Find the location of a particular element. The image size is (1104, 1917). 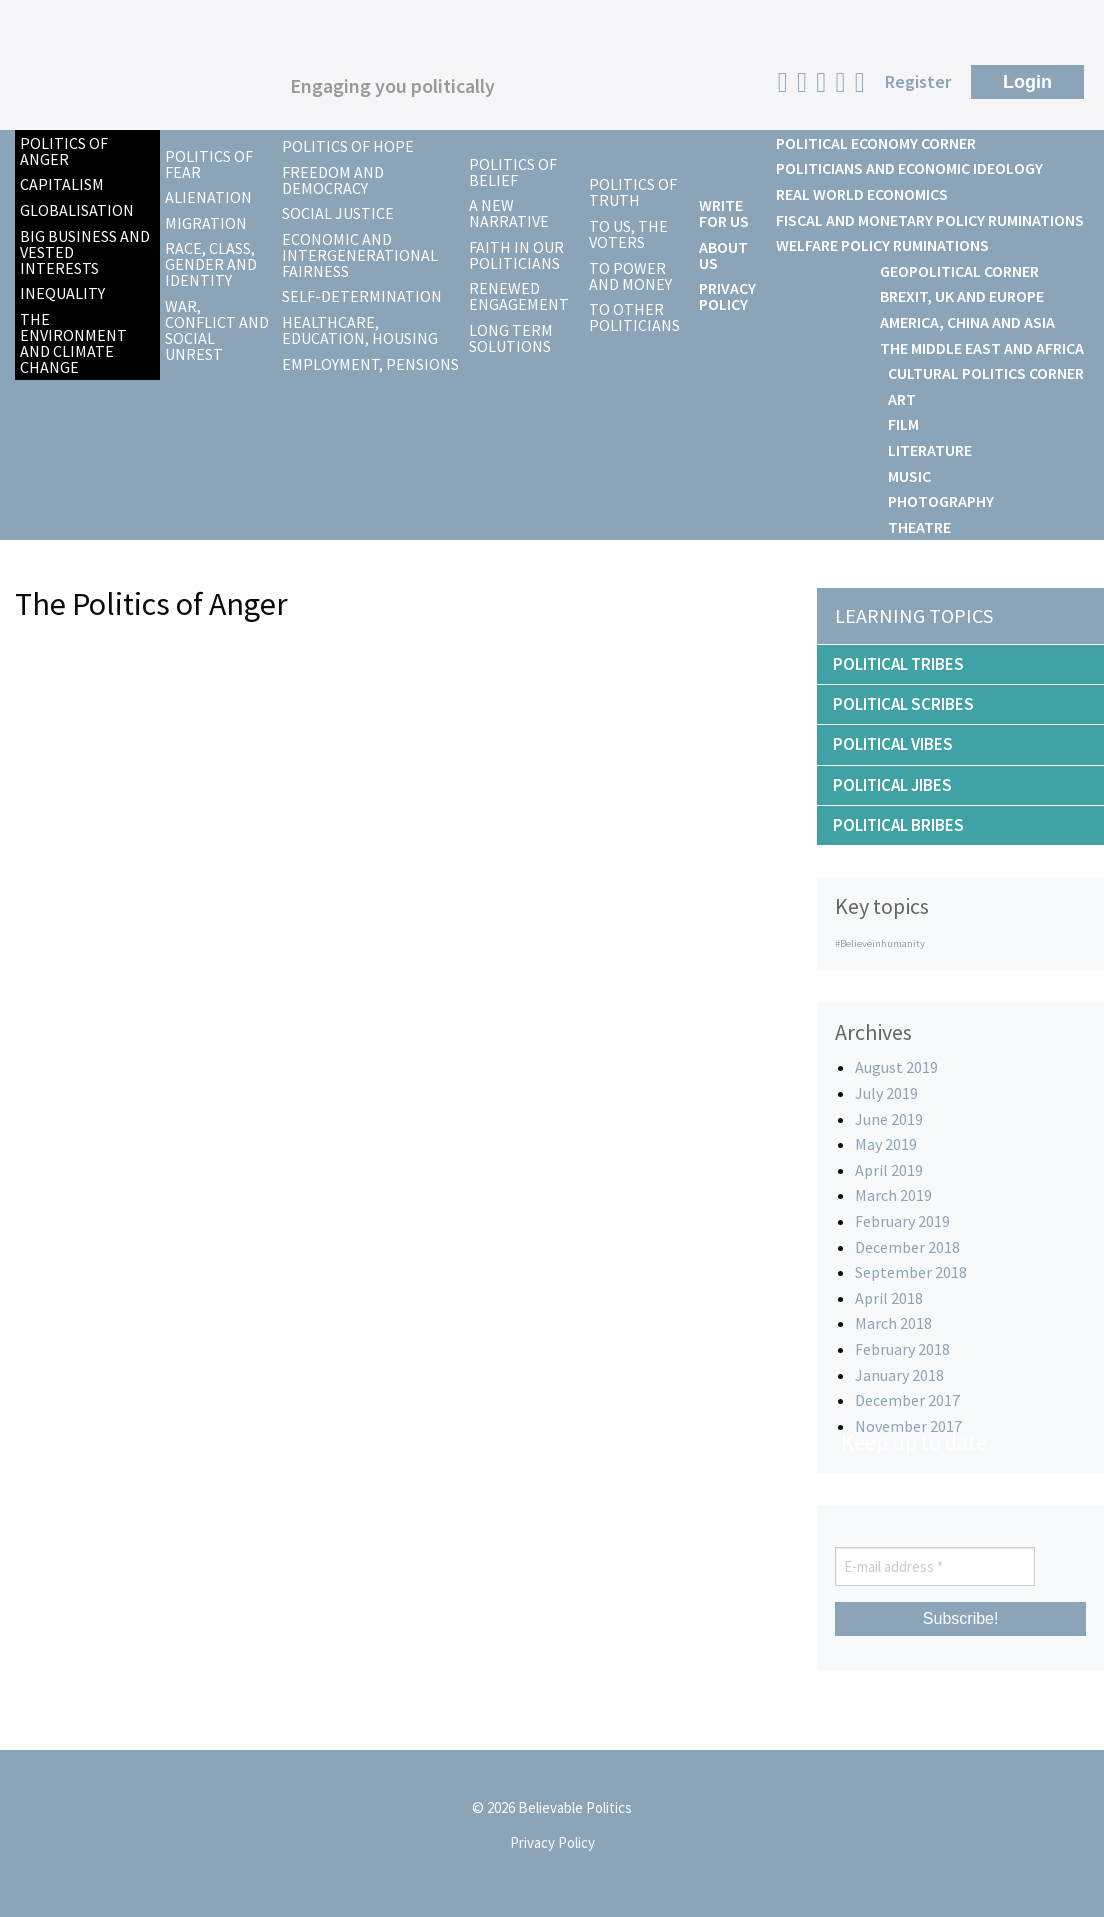

Long Term Solutions is located at coordinates (511, 338).